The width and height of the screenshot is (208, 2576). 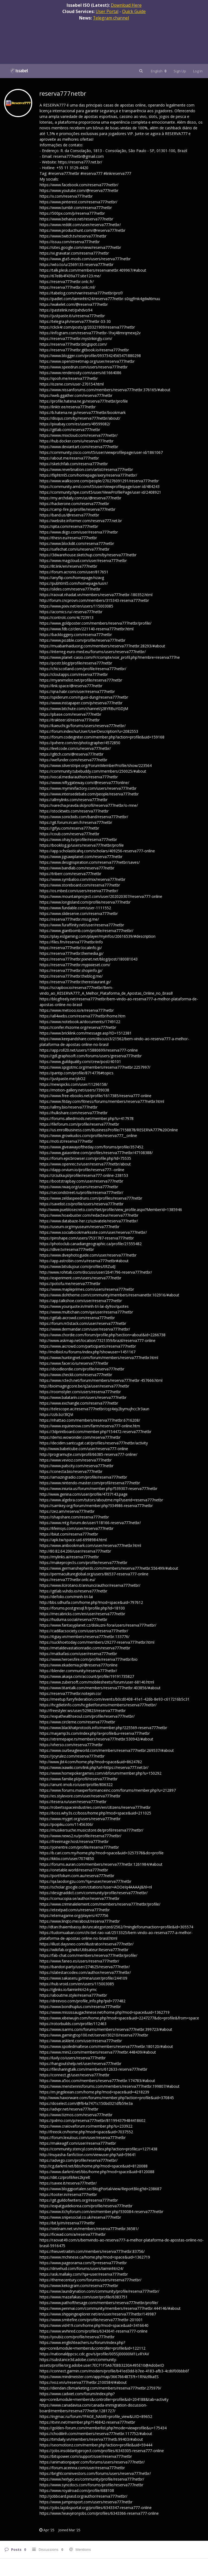 What do you see at coordinates (70, 1283) in the screenshot?
I see `https://potofu.me/reserva777netbr` at bounding box center [70, 1283].